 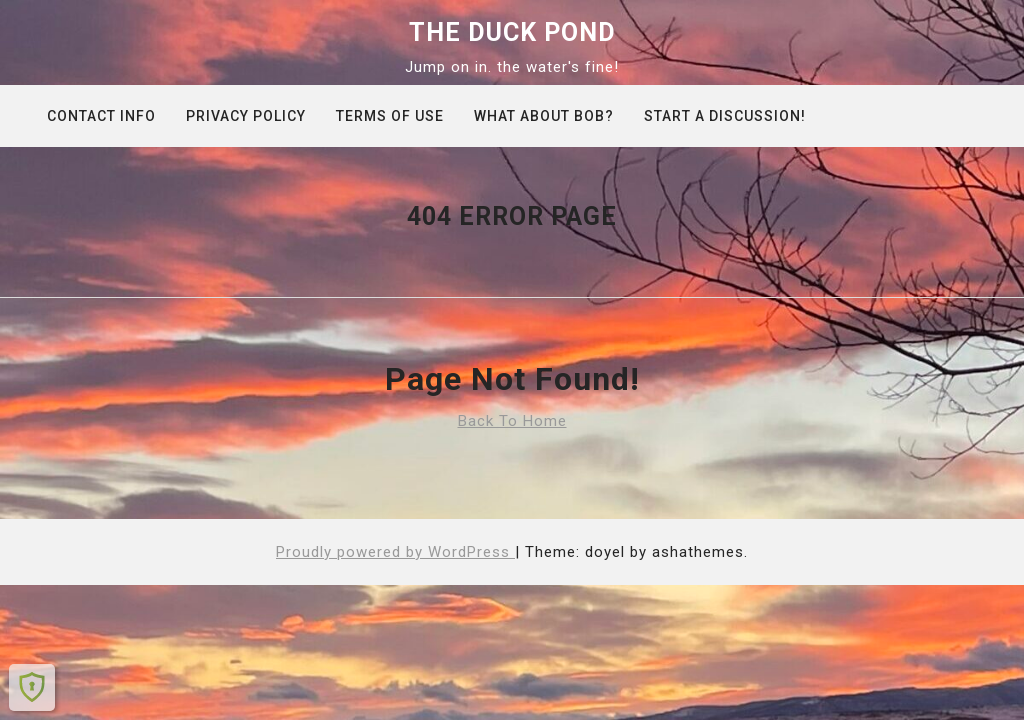 I want to click on Start A Discussion!, so click(x=725, y=116).